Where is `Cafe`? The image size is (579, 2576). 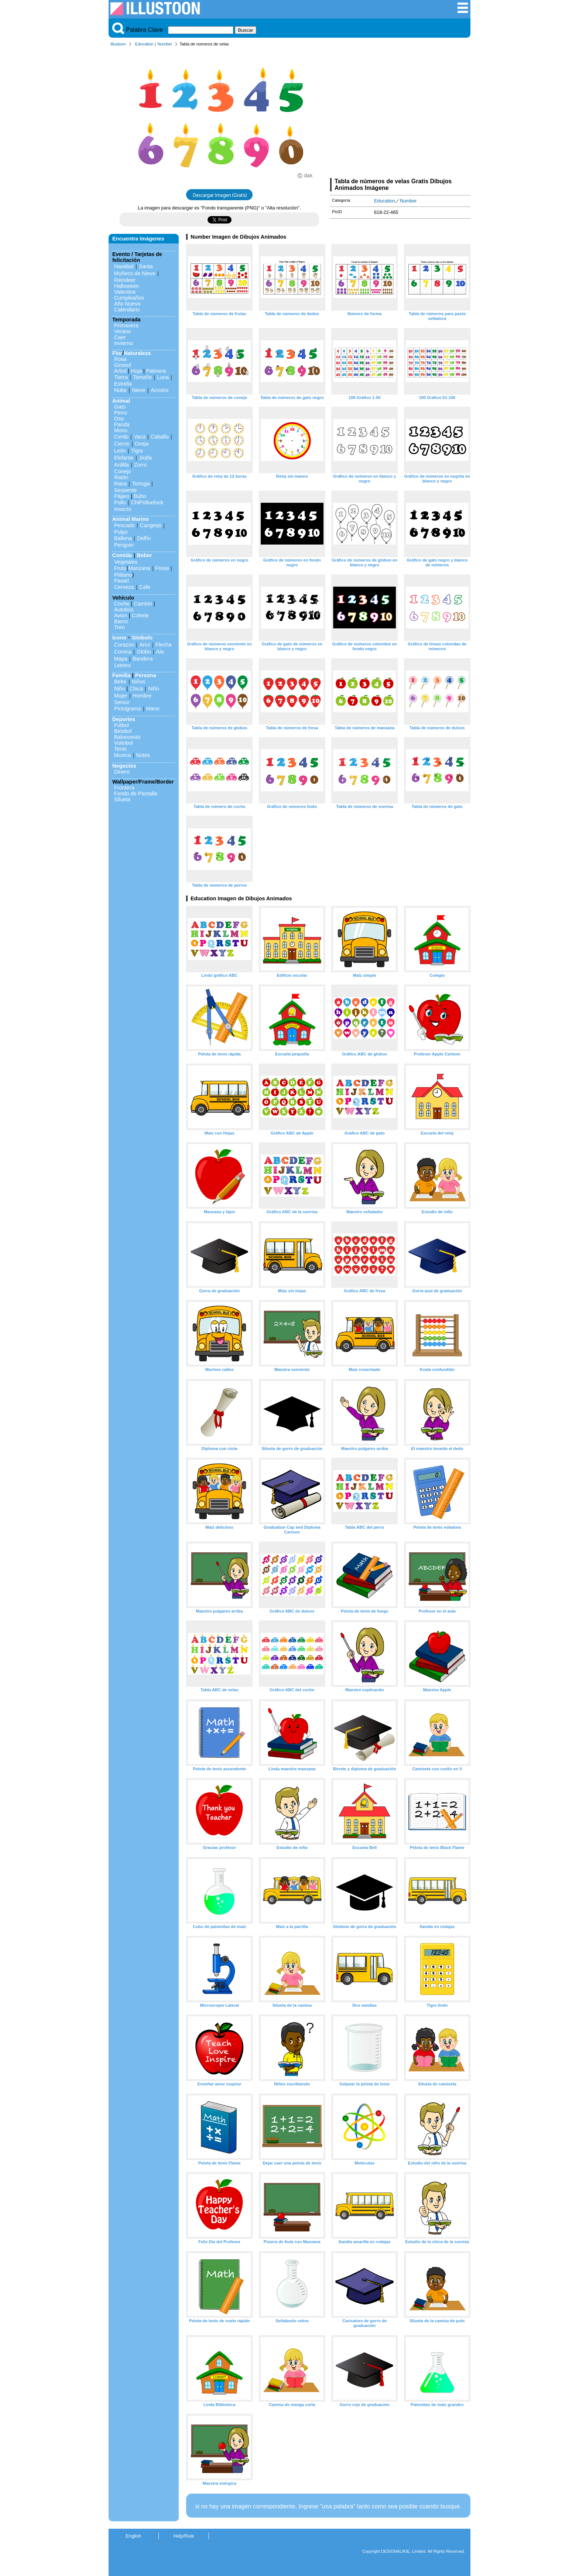 Cafe is located at coordinates (144, 587).